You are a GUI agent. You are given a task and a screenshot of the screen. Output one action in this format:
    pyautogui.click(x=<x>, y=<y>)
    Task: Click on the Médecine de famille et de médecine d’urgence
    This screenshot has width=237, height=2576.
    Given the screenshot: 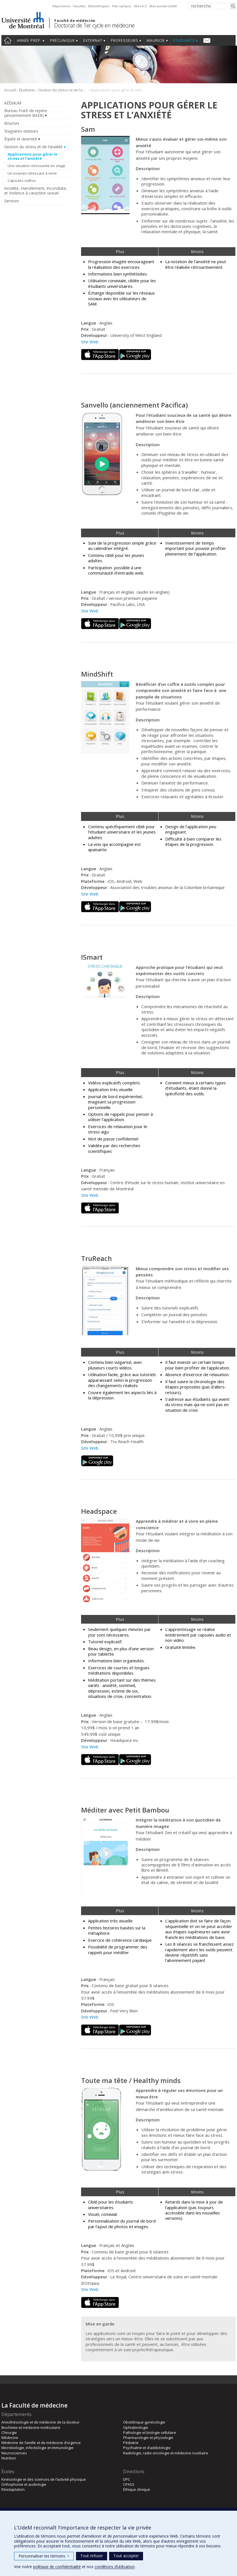 What is the action you would take?
    pyautogui.click(x=41, y=2442)
    